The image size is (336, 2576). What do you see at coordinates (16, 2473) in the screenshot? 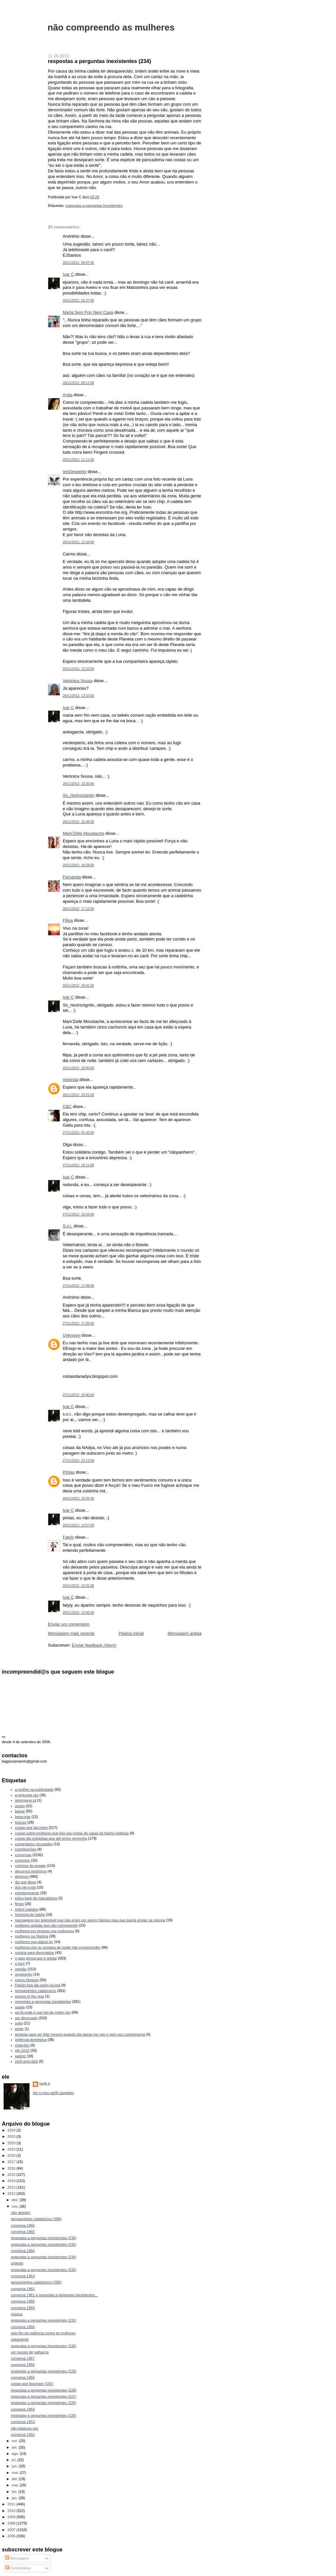
I see `mai.` at bounding box center [16, 2473].